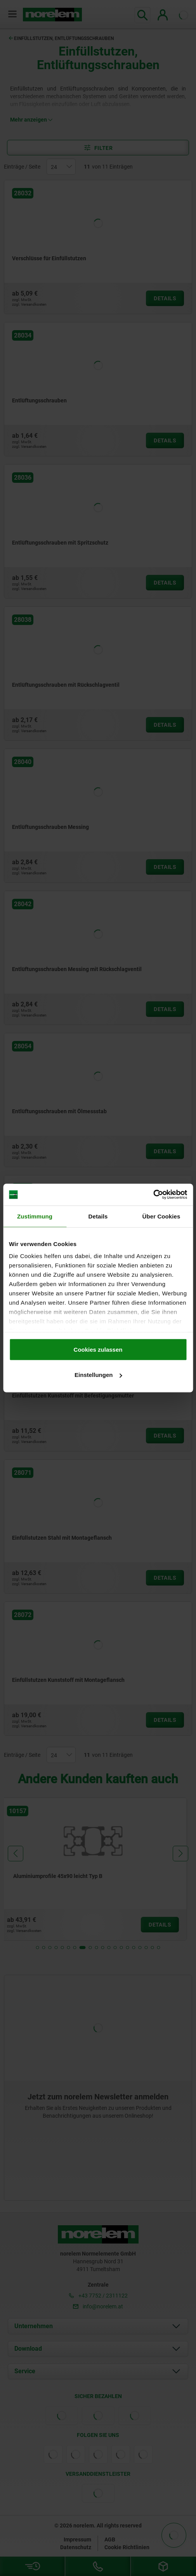  I want to click on [Cookiebot von Usercentrics - öffnet in einem neuen Fenster], so click(153, 1195).